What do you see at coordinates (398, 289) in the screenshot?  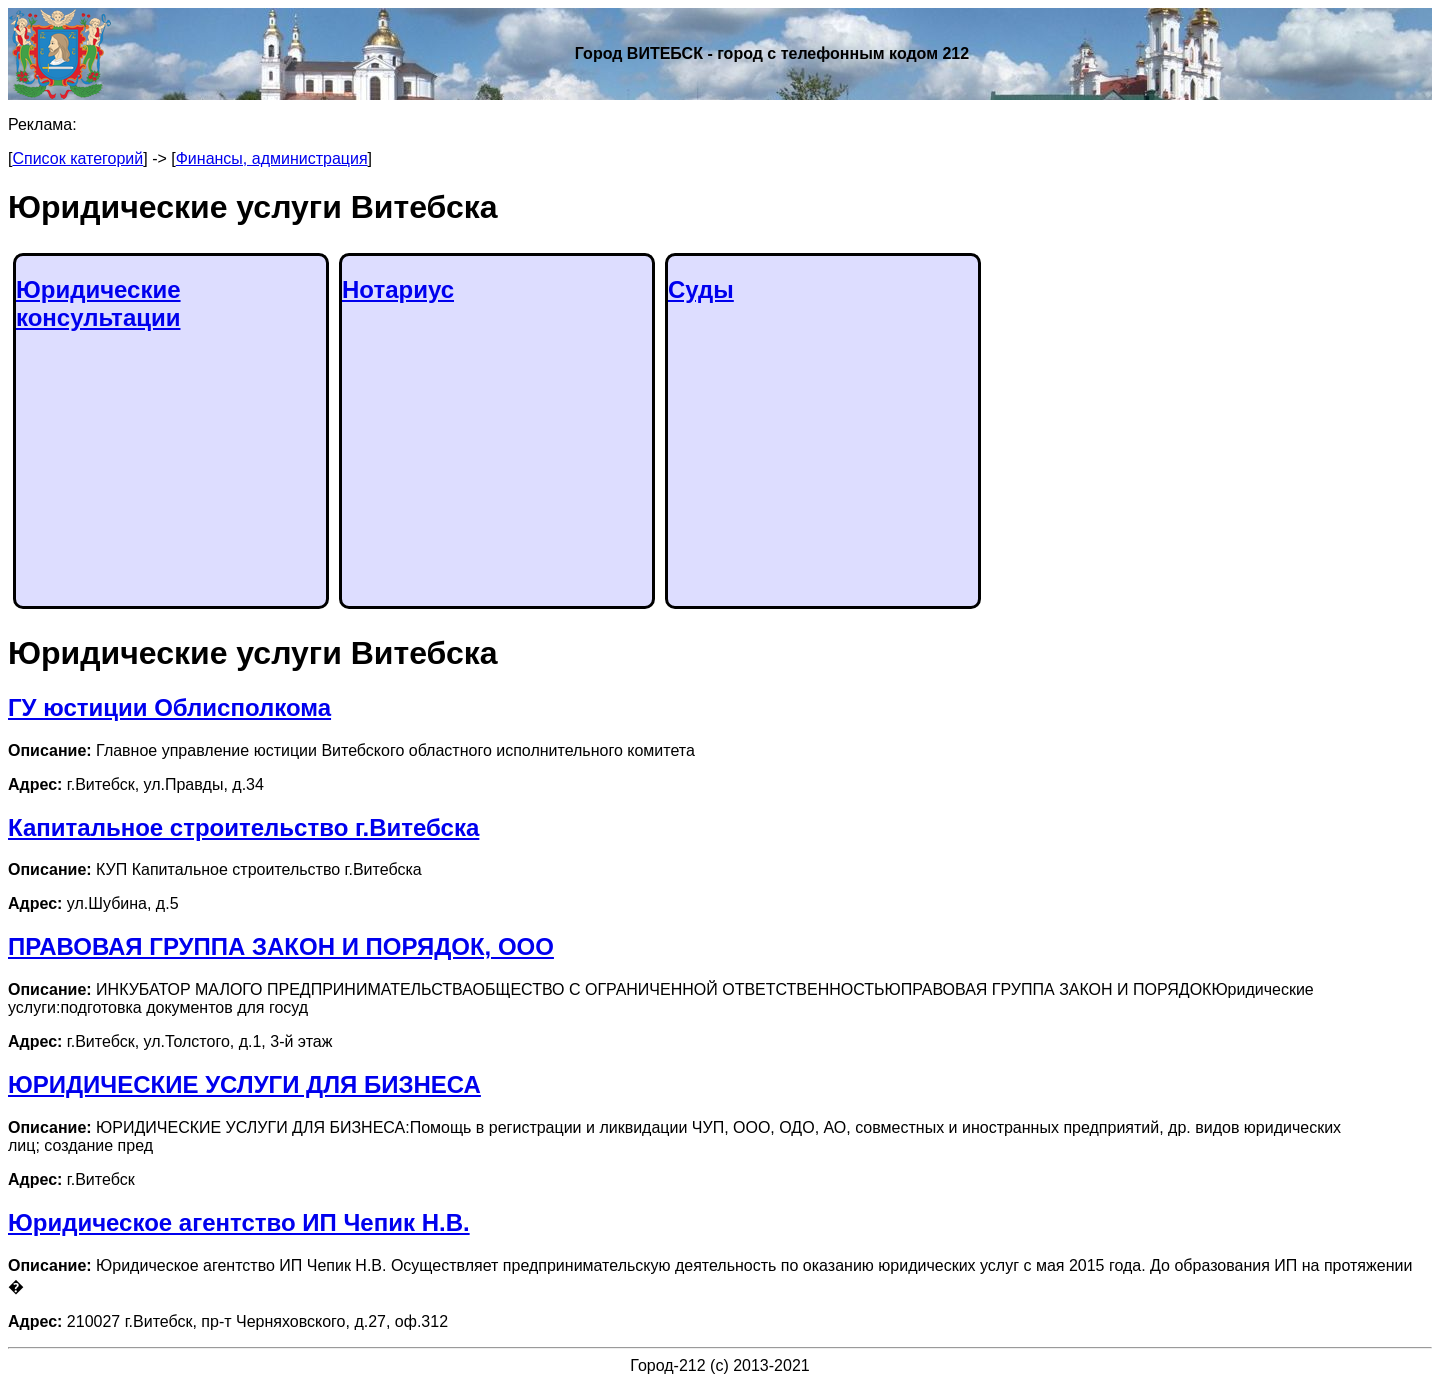 I see `Нотариус` at bounding box center [398, 289].